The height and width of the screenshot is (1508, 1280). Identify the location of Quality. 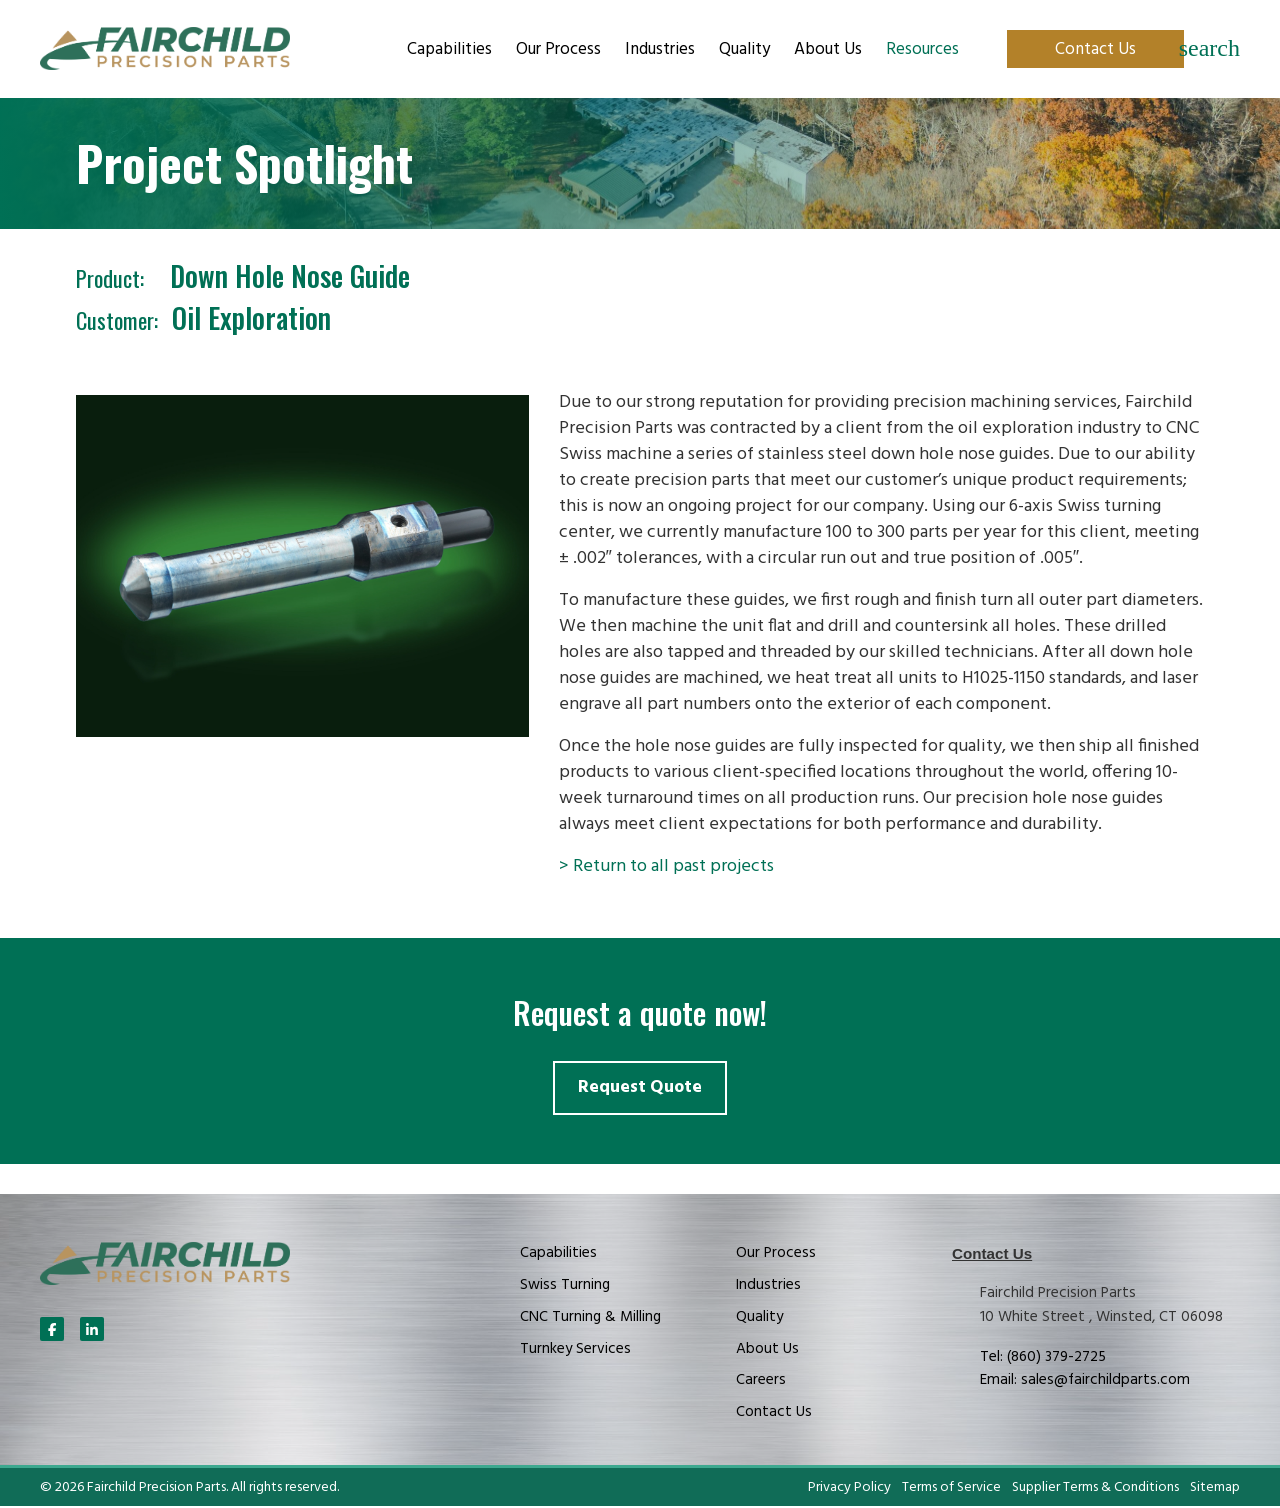
(744, 49).